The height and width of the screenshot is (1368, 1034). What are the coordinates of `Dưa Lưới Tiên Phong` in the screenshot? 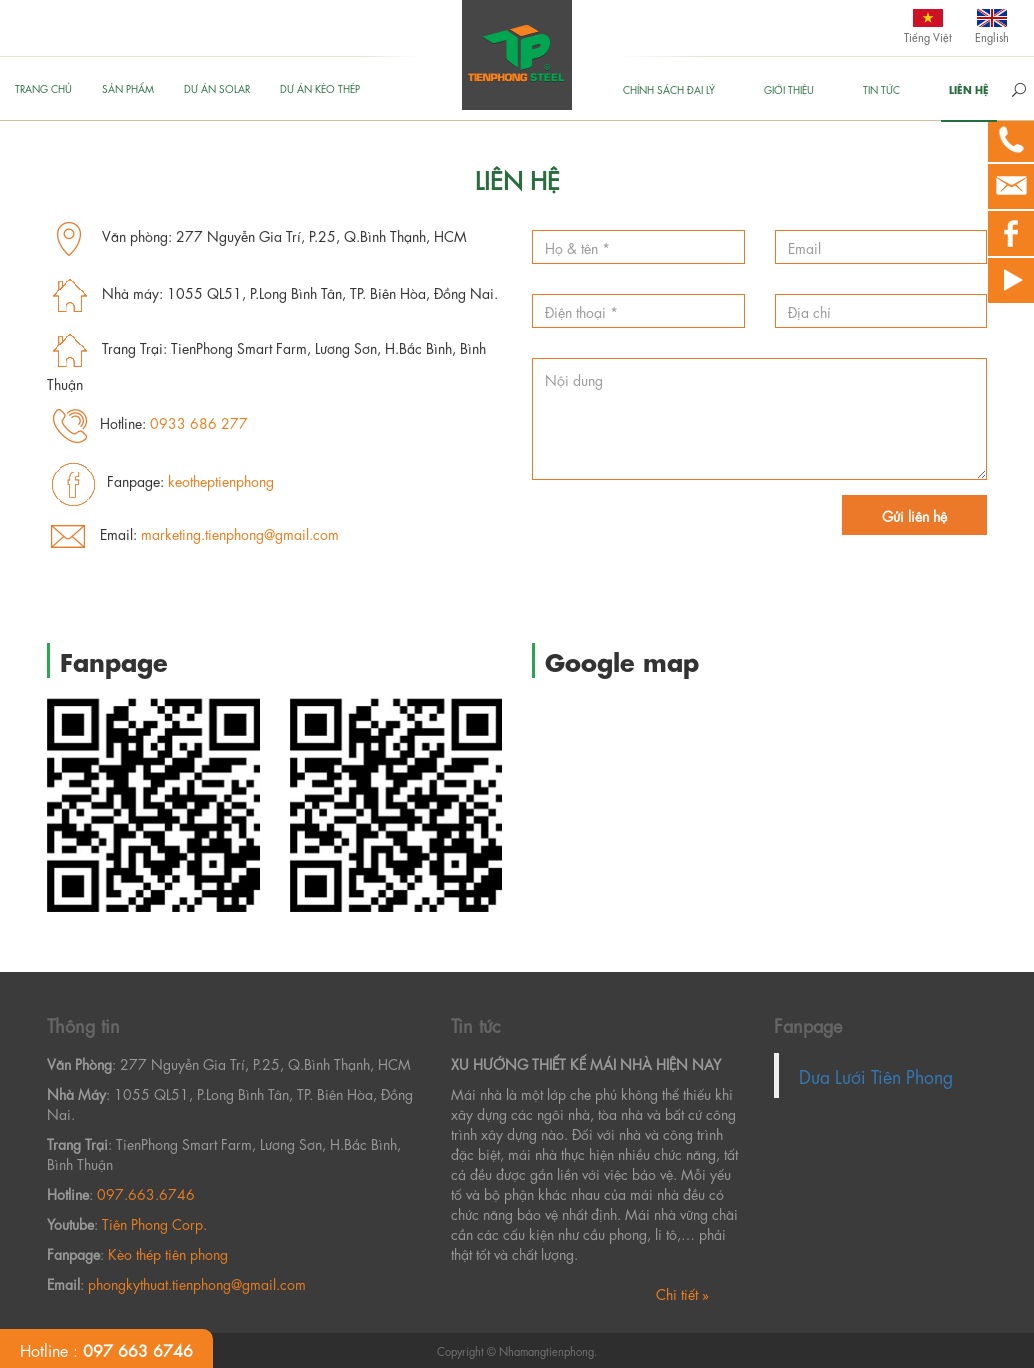 It's located at (876, 1075).